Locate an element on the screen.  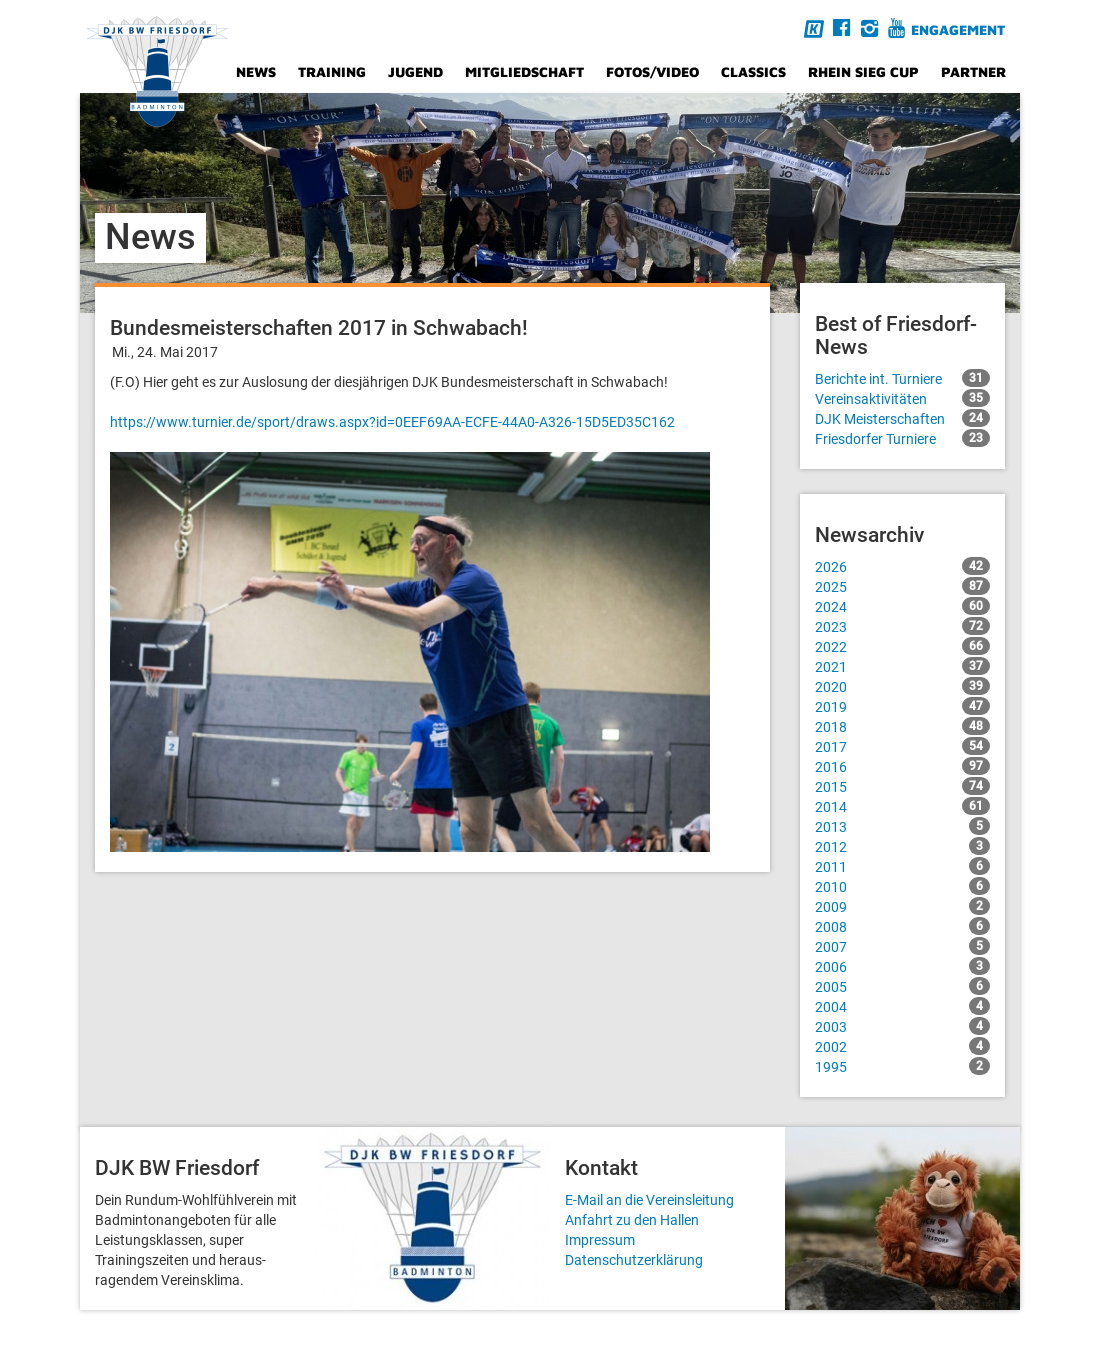
2017 is located at coordinates (902, 746).